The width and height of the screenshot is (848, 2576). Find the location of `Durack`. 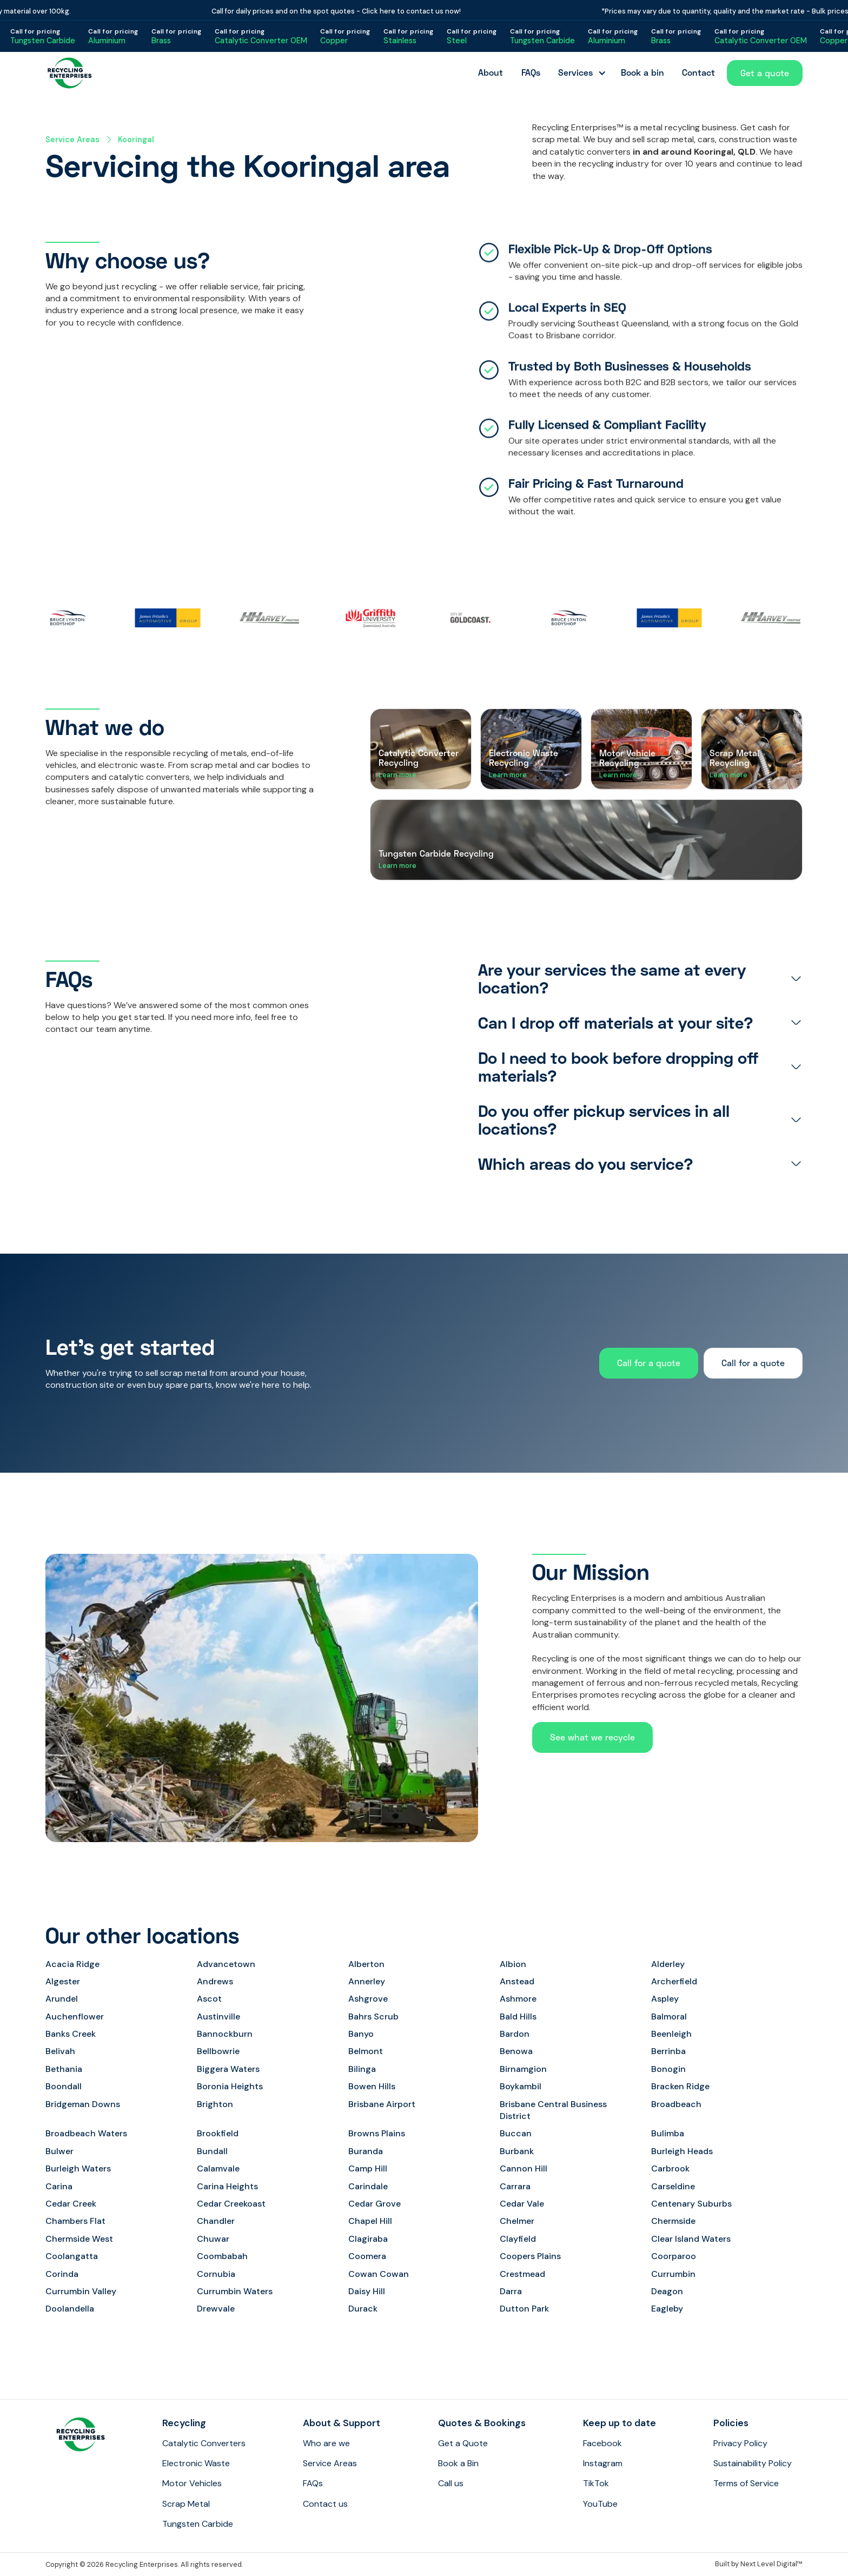

Durack is located at coordinates (362, 2308).